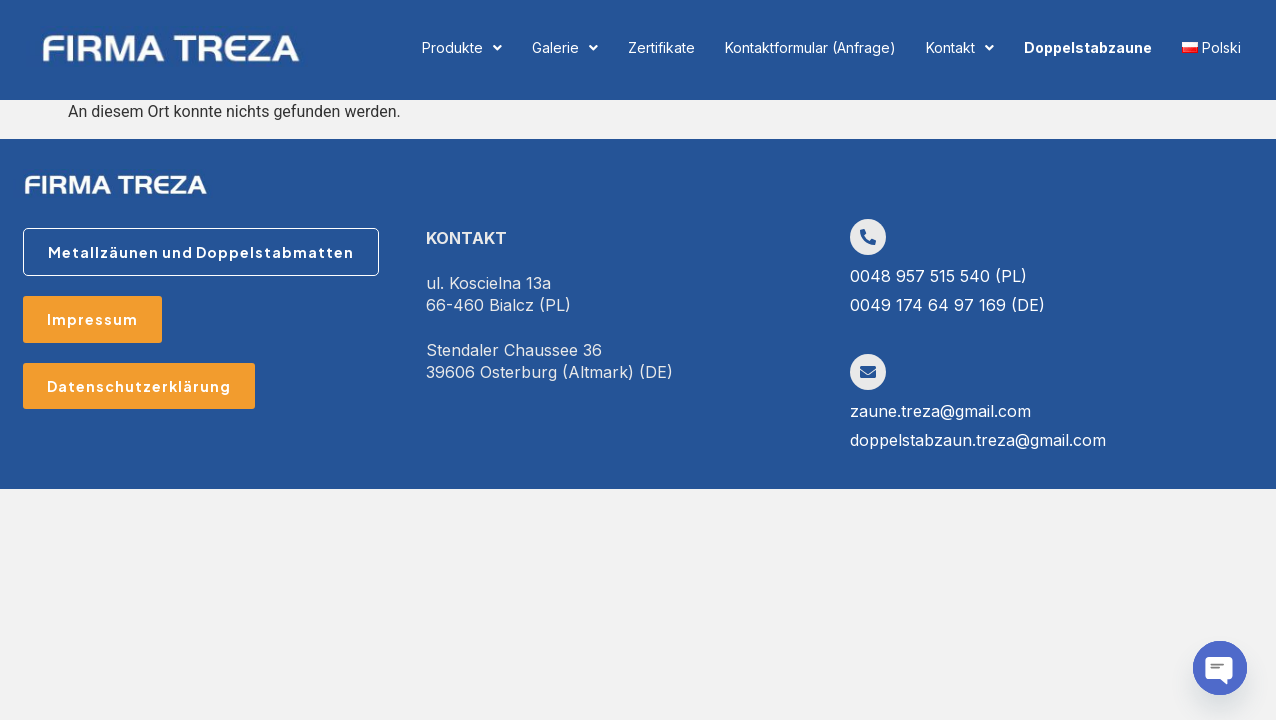 The height and width of the screenshot is (720, 1276). What do you see at coordinates (810, 47) in the screenshot?
I see `Kontaktformular (Anfrage)` at bounding box center [810, 47].